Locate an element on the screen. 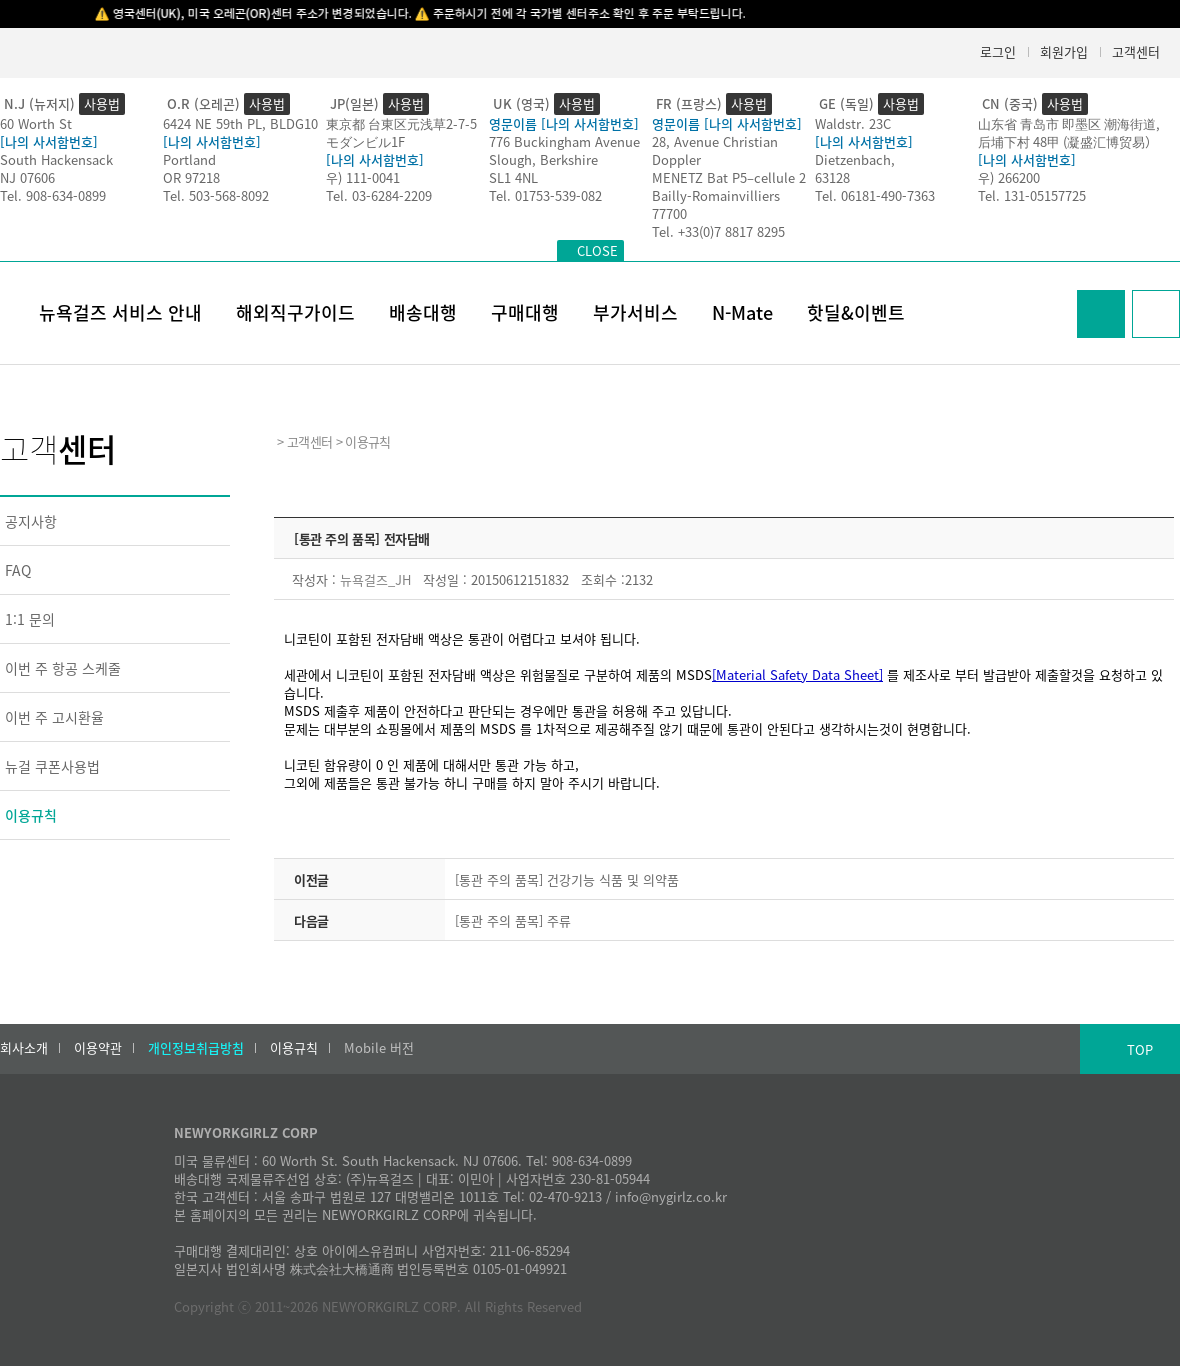 This screenshot has width=1180, height=1366. 해외직구가이드 is located at coordinates (295, 312).